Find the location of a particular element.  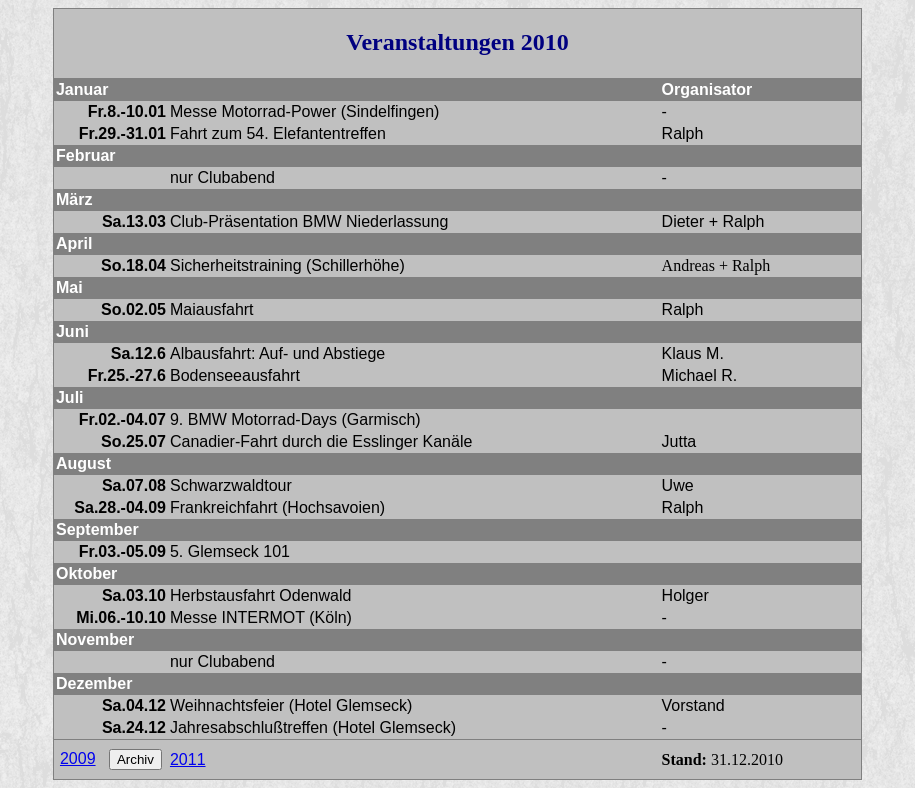

2011 is located at coordinates (188, 759).